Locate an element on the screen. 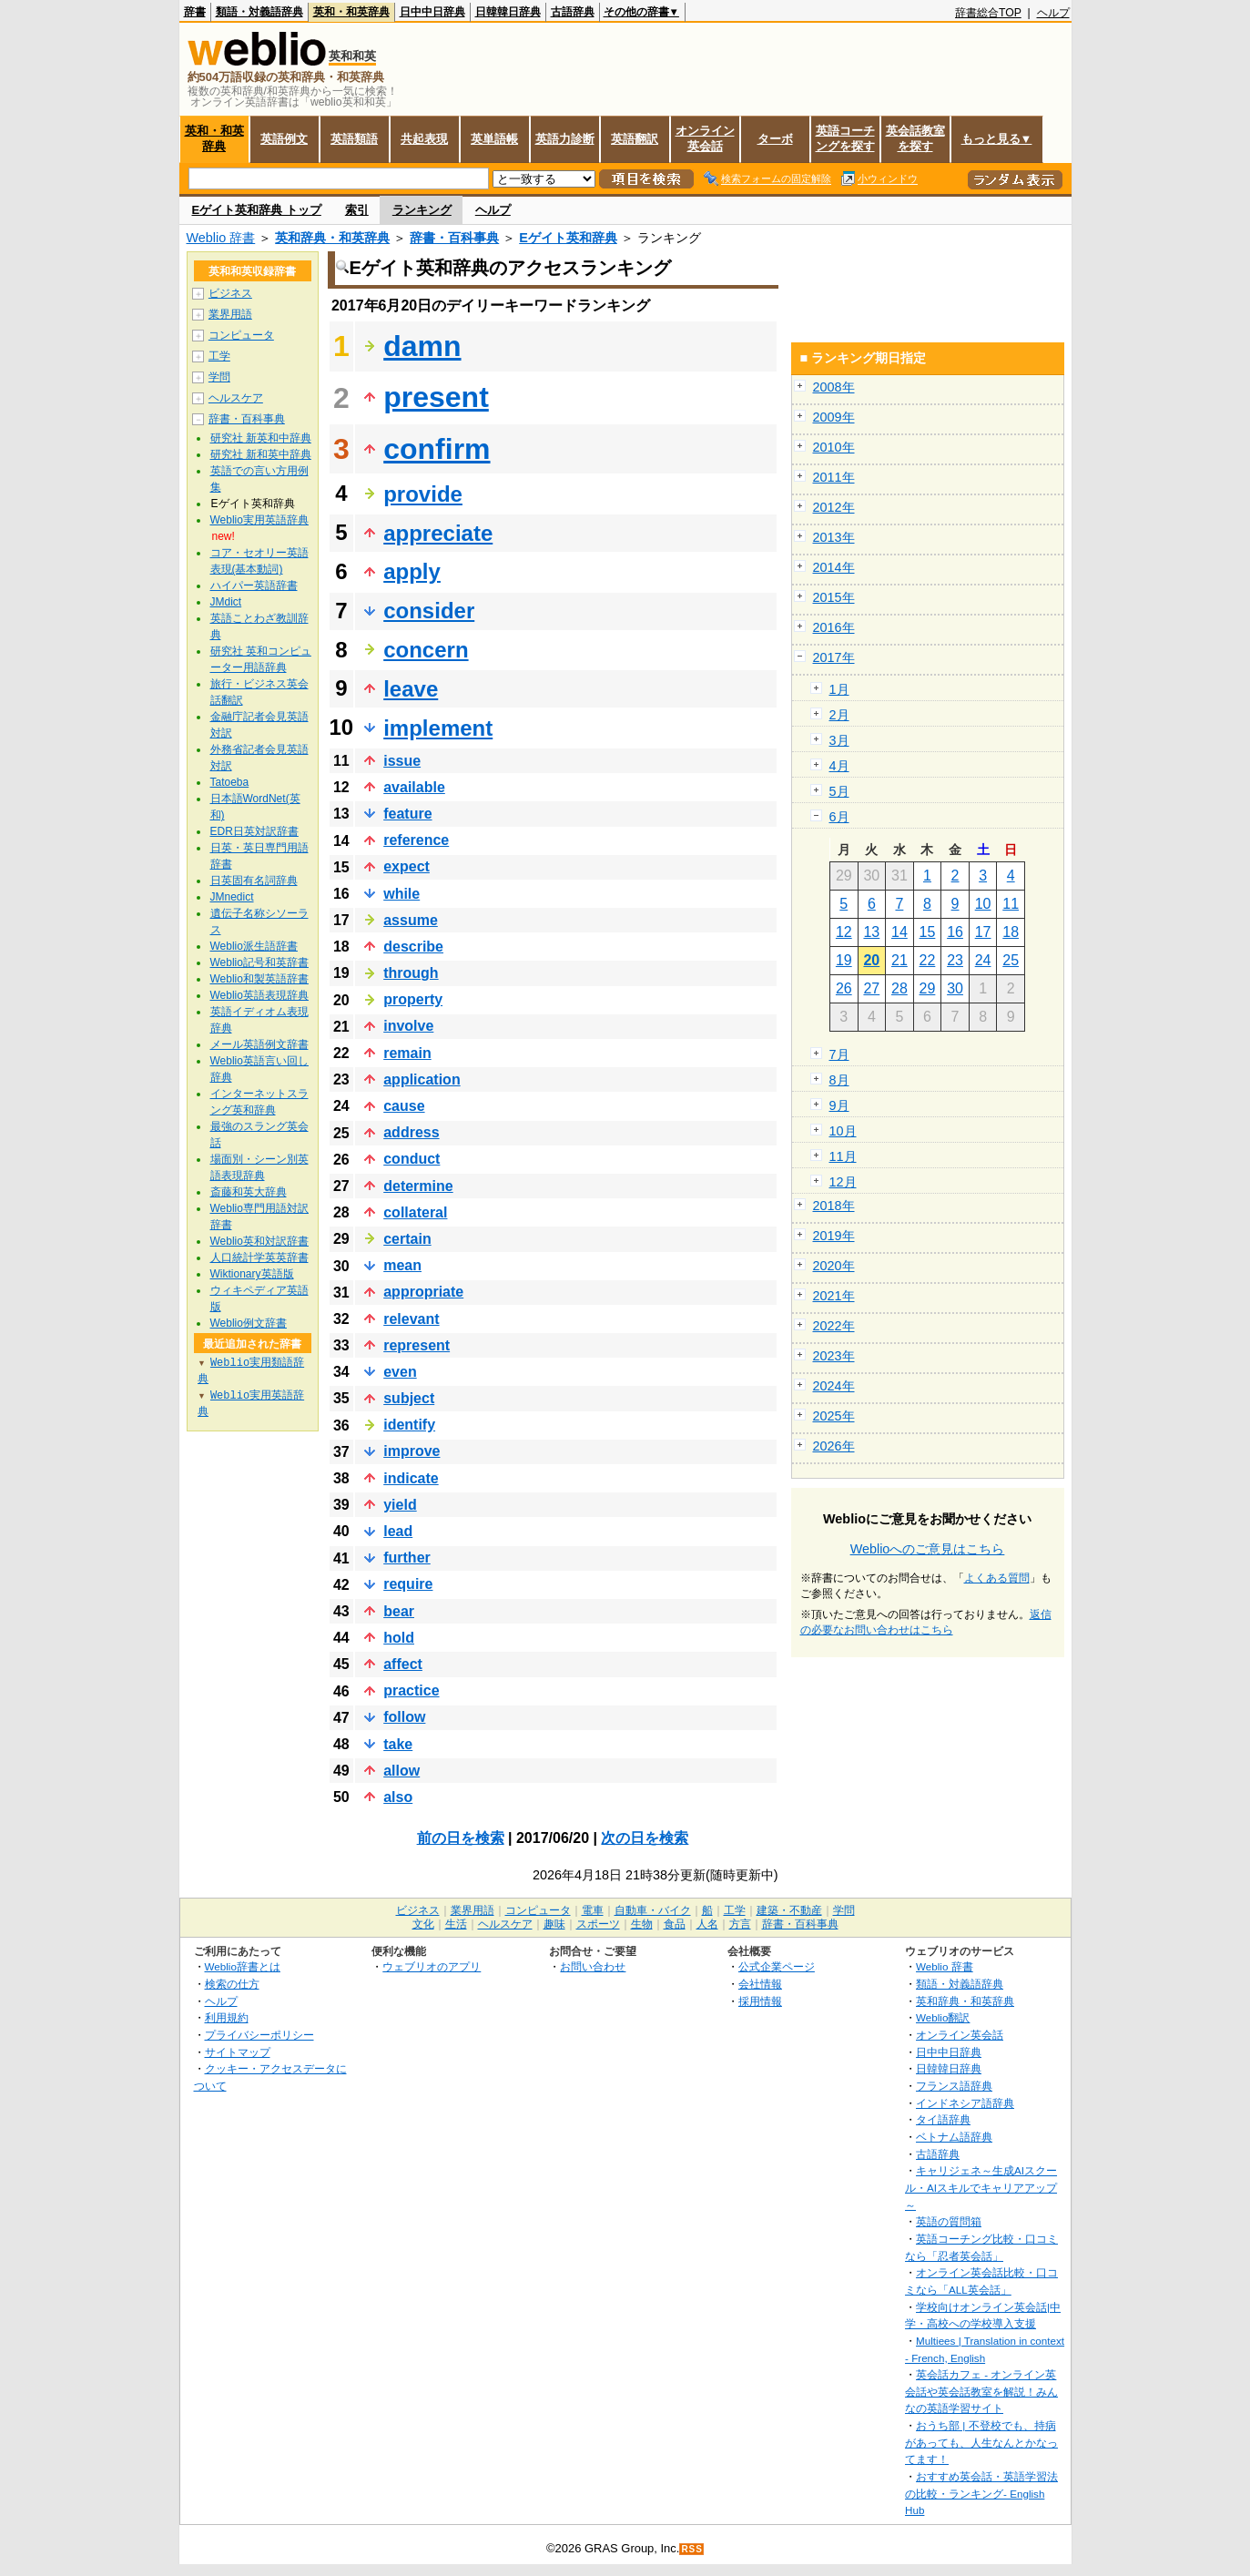 This screenshot has height=2576, width=1250. 19 is located at coordinates (844, 960).